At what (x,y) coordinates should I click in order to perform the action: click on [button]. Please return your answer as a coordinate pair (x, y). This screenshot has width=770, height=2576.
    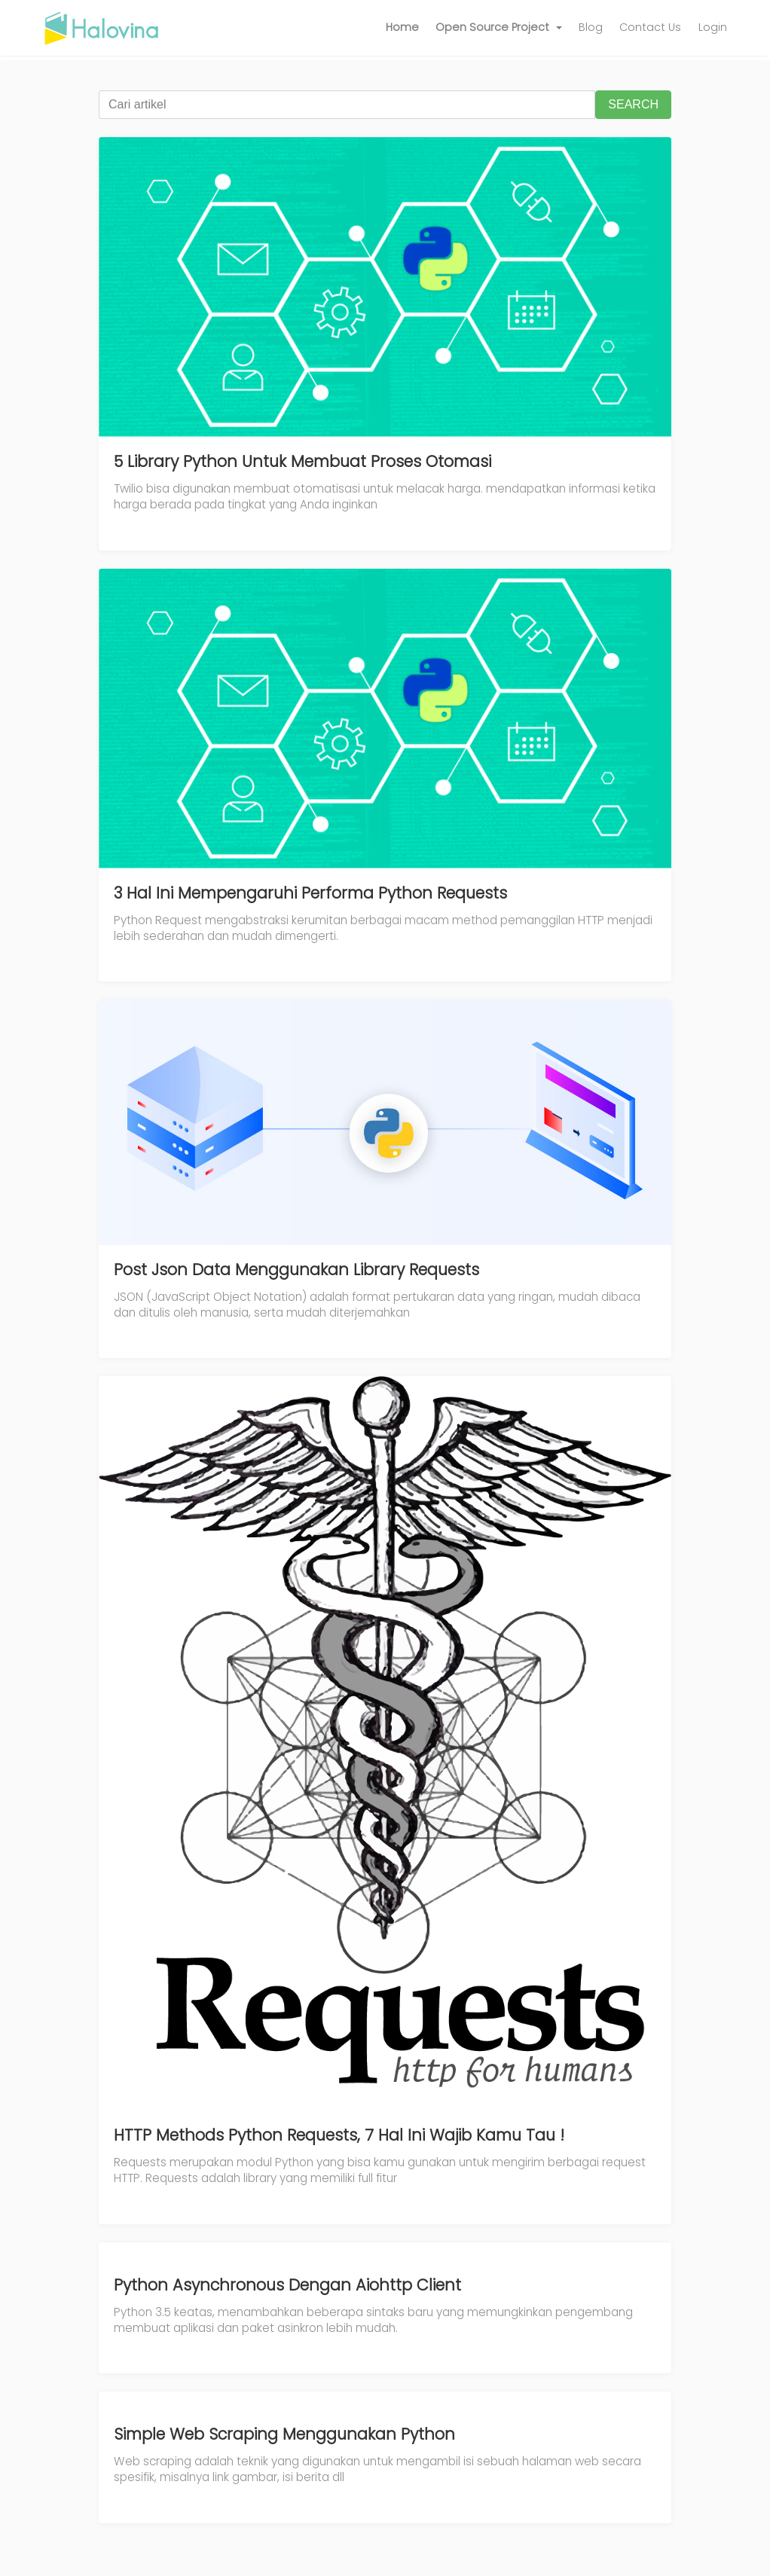
    Looking at the image, I should click on (498, 27).